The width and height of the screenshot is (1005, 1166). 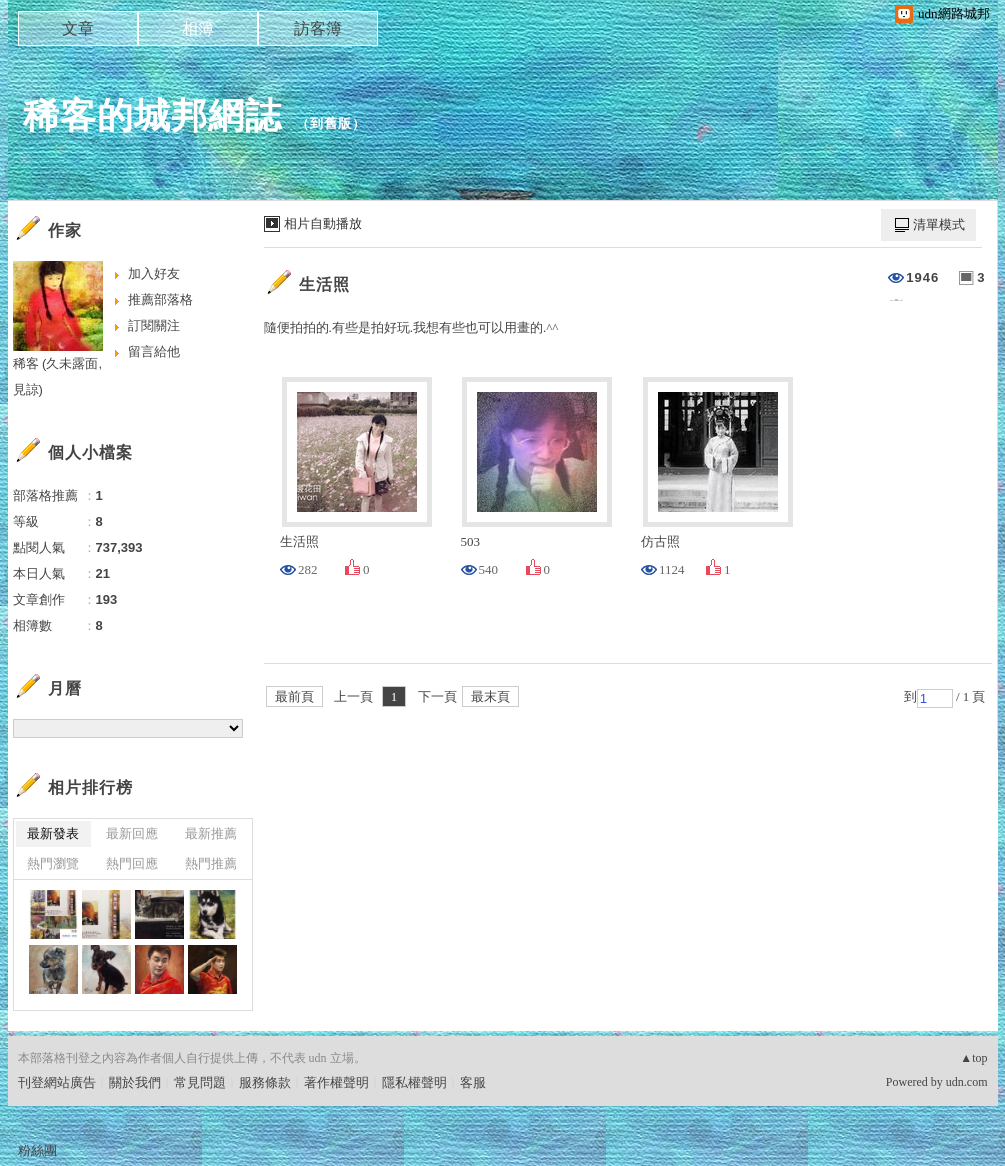 What do you see at coordinates (57, 1082) in the screenshot?
I see `刊登網站廣告` at bounding box center [57, 1082].